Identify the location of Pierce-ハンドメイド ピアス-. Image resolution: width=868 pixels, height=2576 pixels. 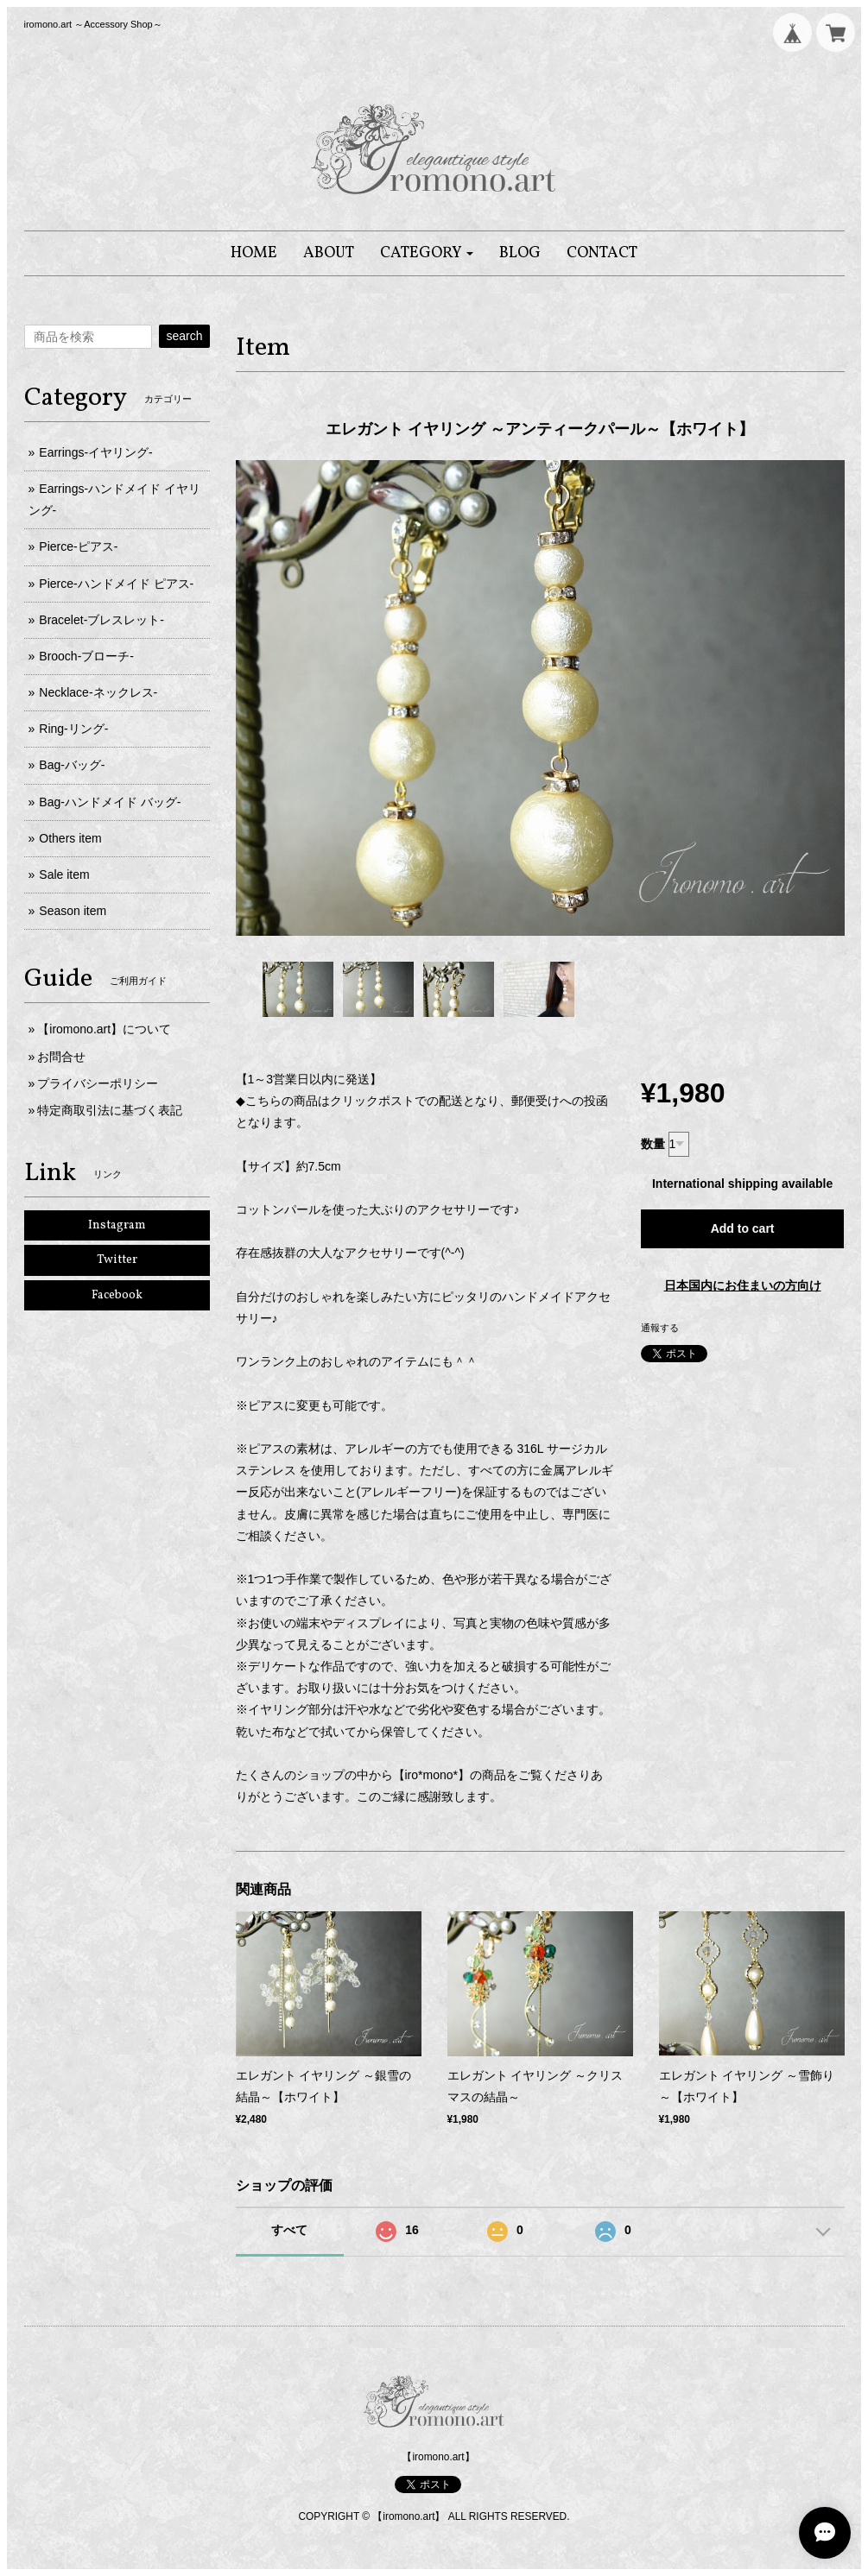
(116, 583).